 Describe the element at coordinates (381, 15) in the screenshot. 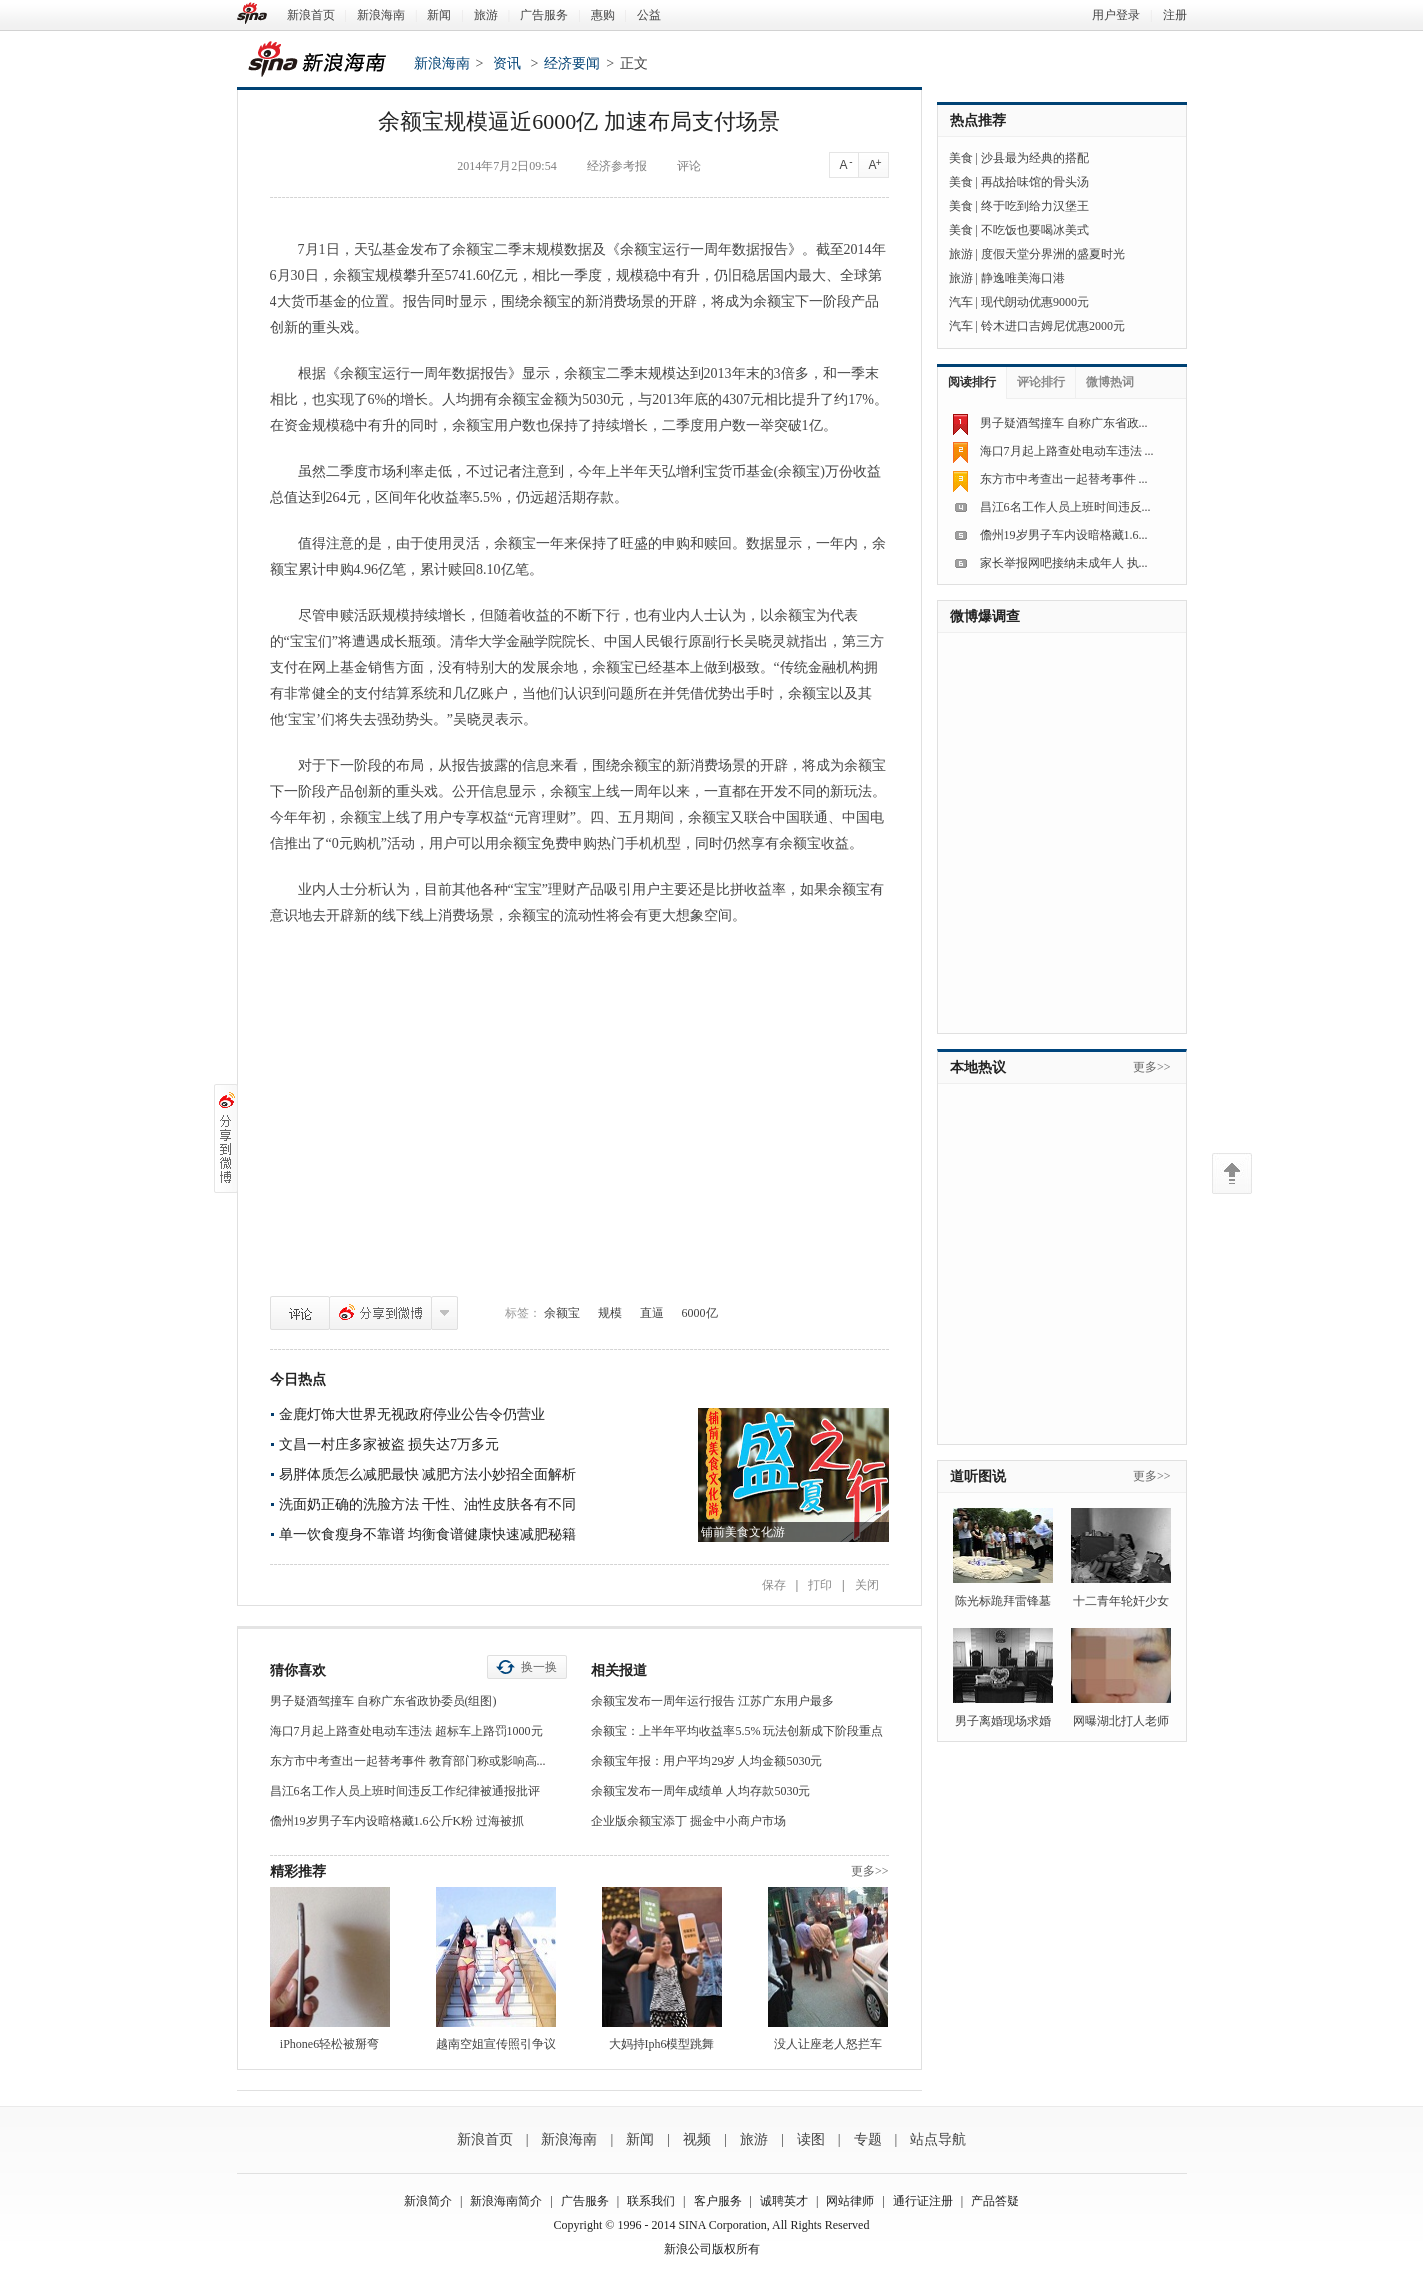

I see `新浪海南` at that location.